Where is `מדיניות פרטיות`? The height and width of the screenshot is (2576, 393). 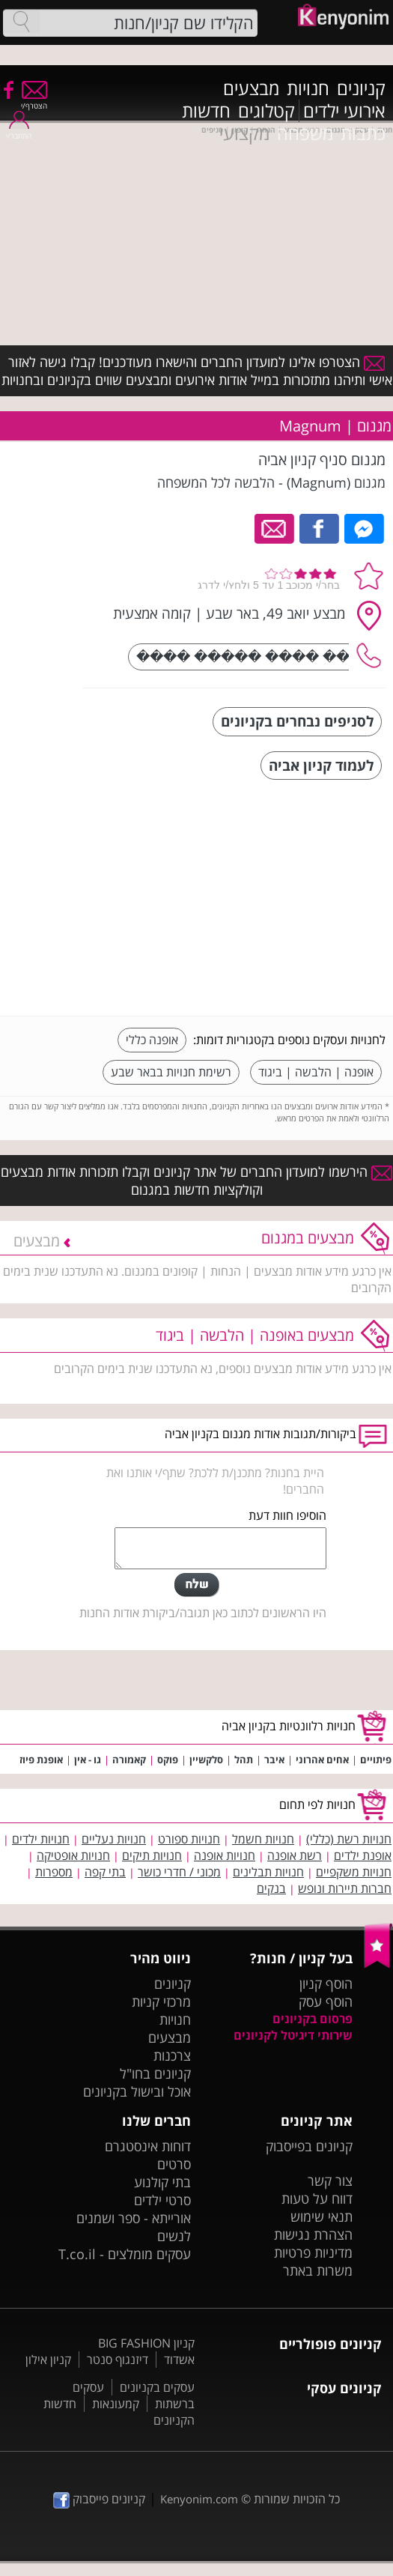
מדיניות פרטיות is located at coordinates (313, 2252).